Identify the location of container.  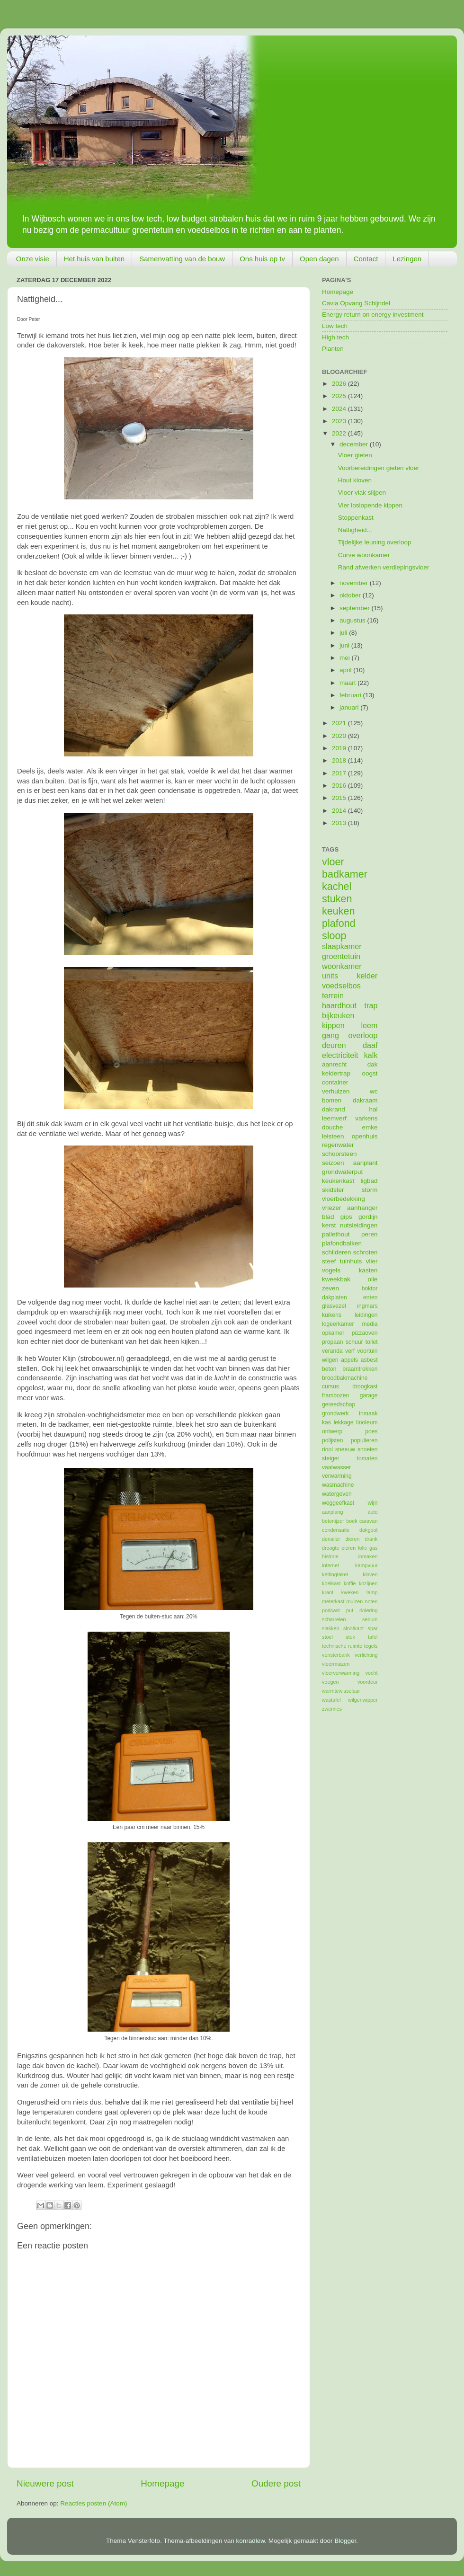
(335, 1082).